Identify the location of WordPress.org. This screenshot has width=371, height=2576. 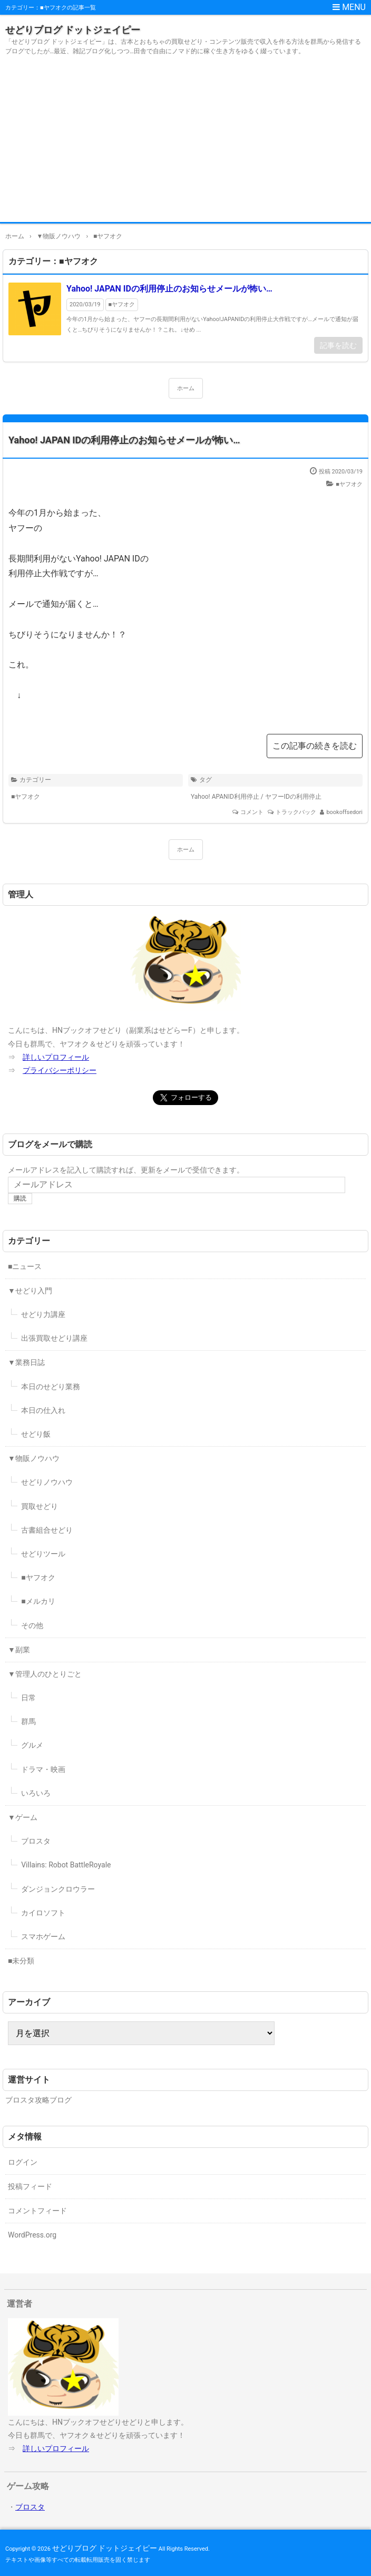
(32, 2235).